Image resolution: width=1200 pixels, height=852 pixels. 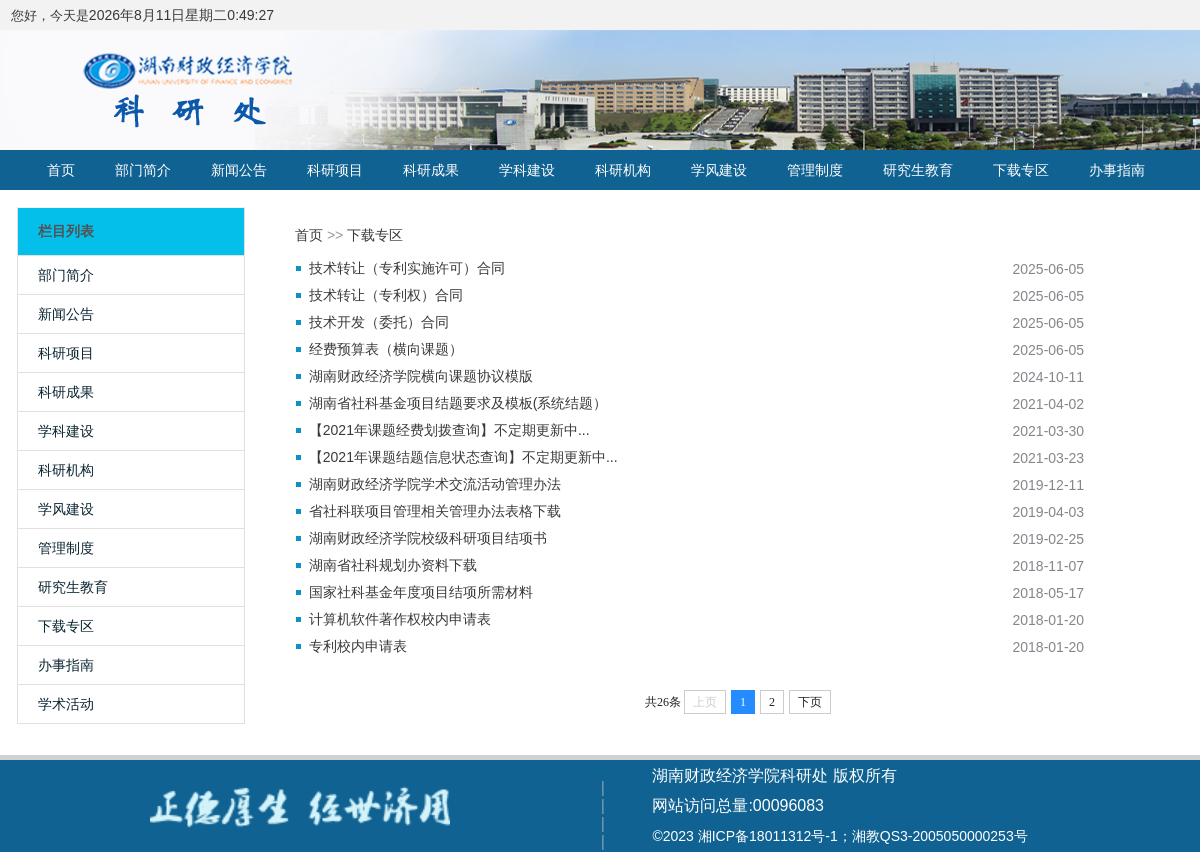 What do you see at coordinates (335, 170) in the screenshot?
I see `科研项目` at bounding box center [335, 170].